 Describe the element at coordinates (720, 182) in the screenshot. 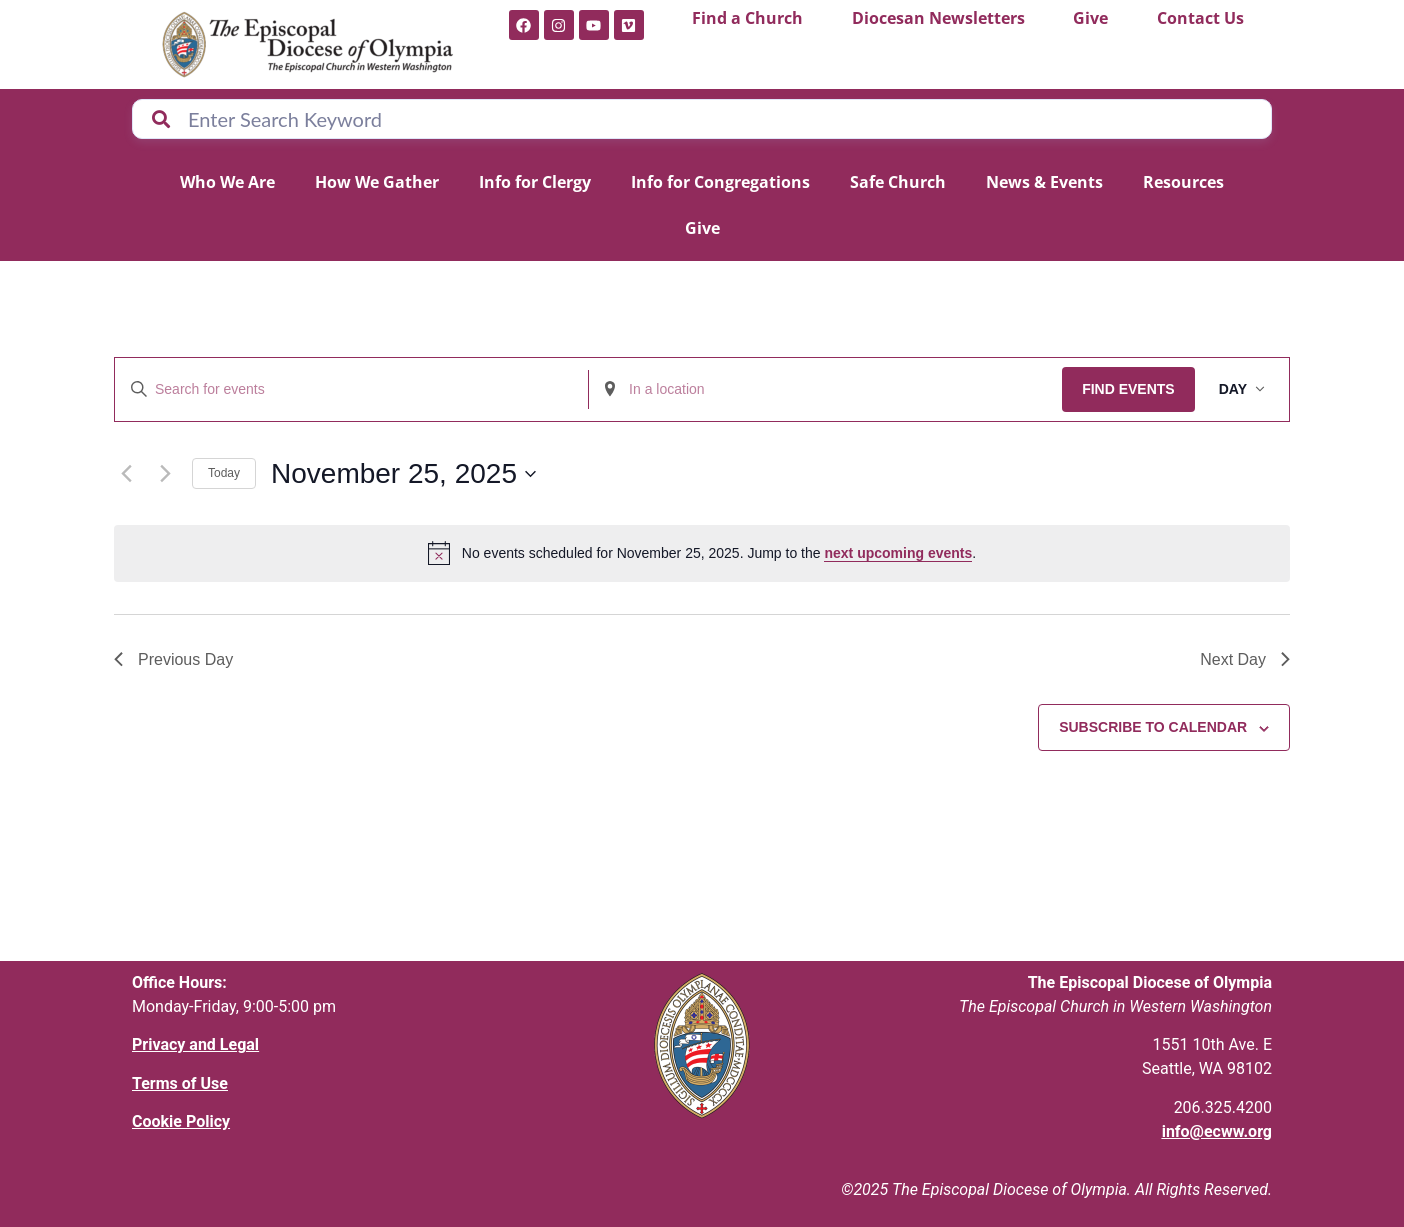

I see `Info for Congregations` at that location.